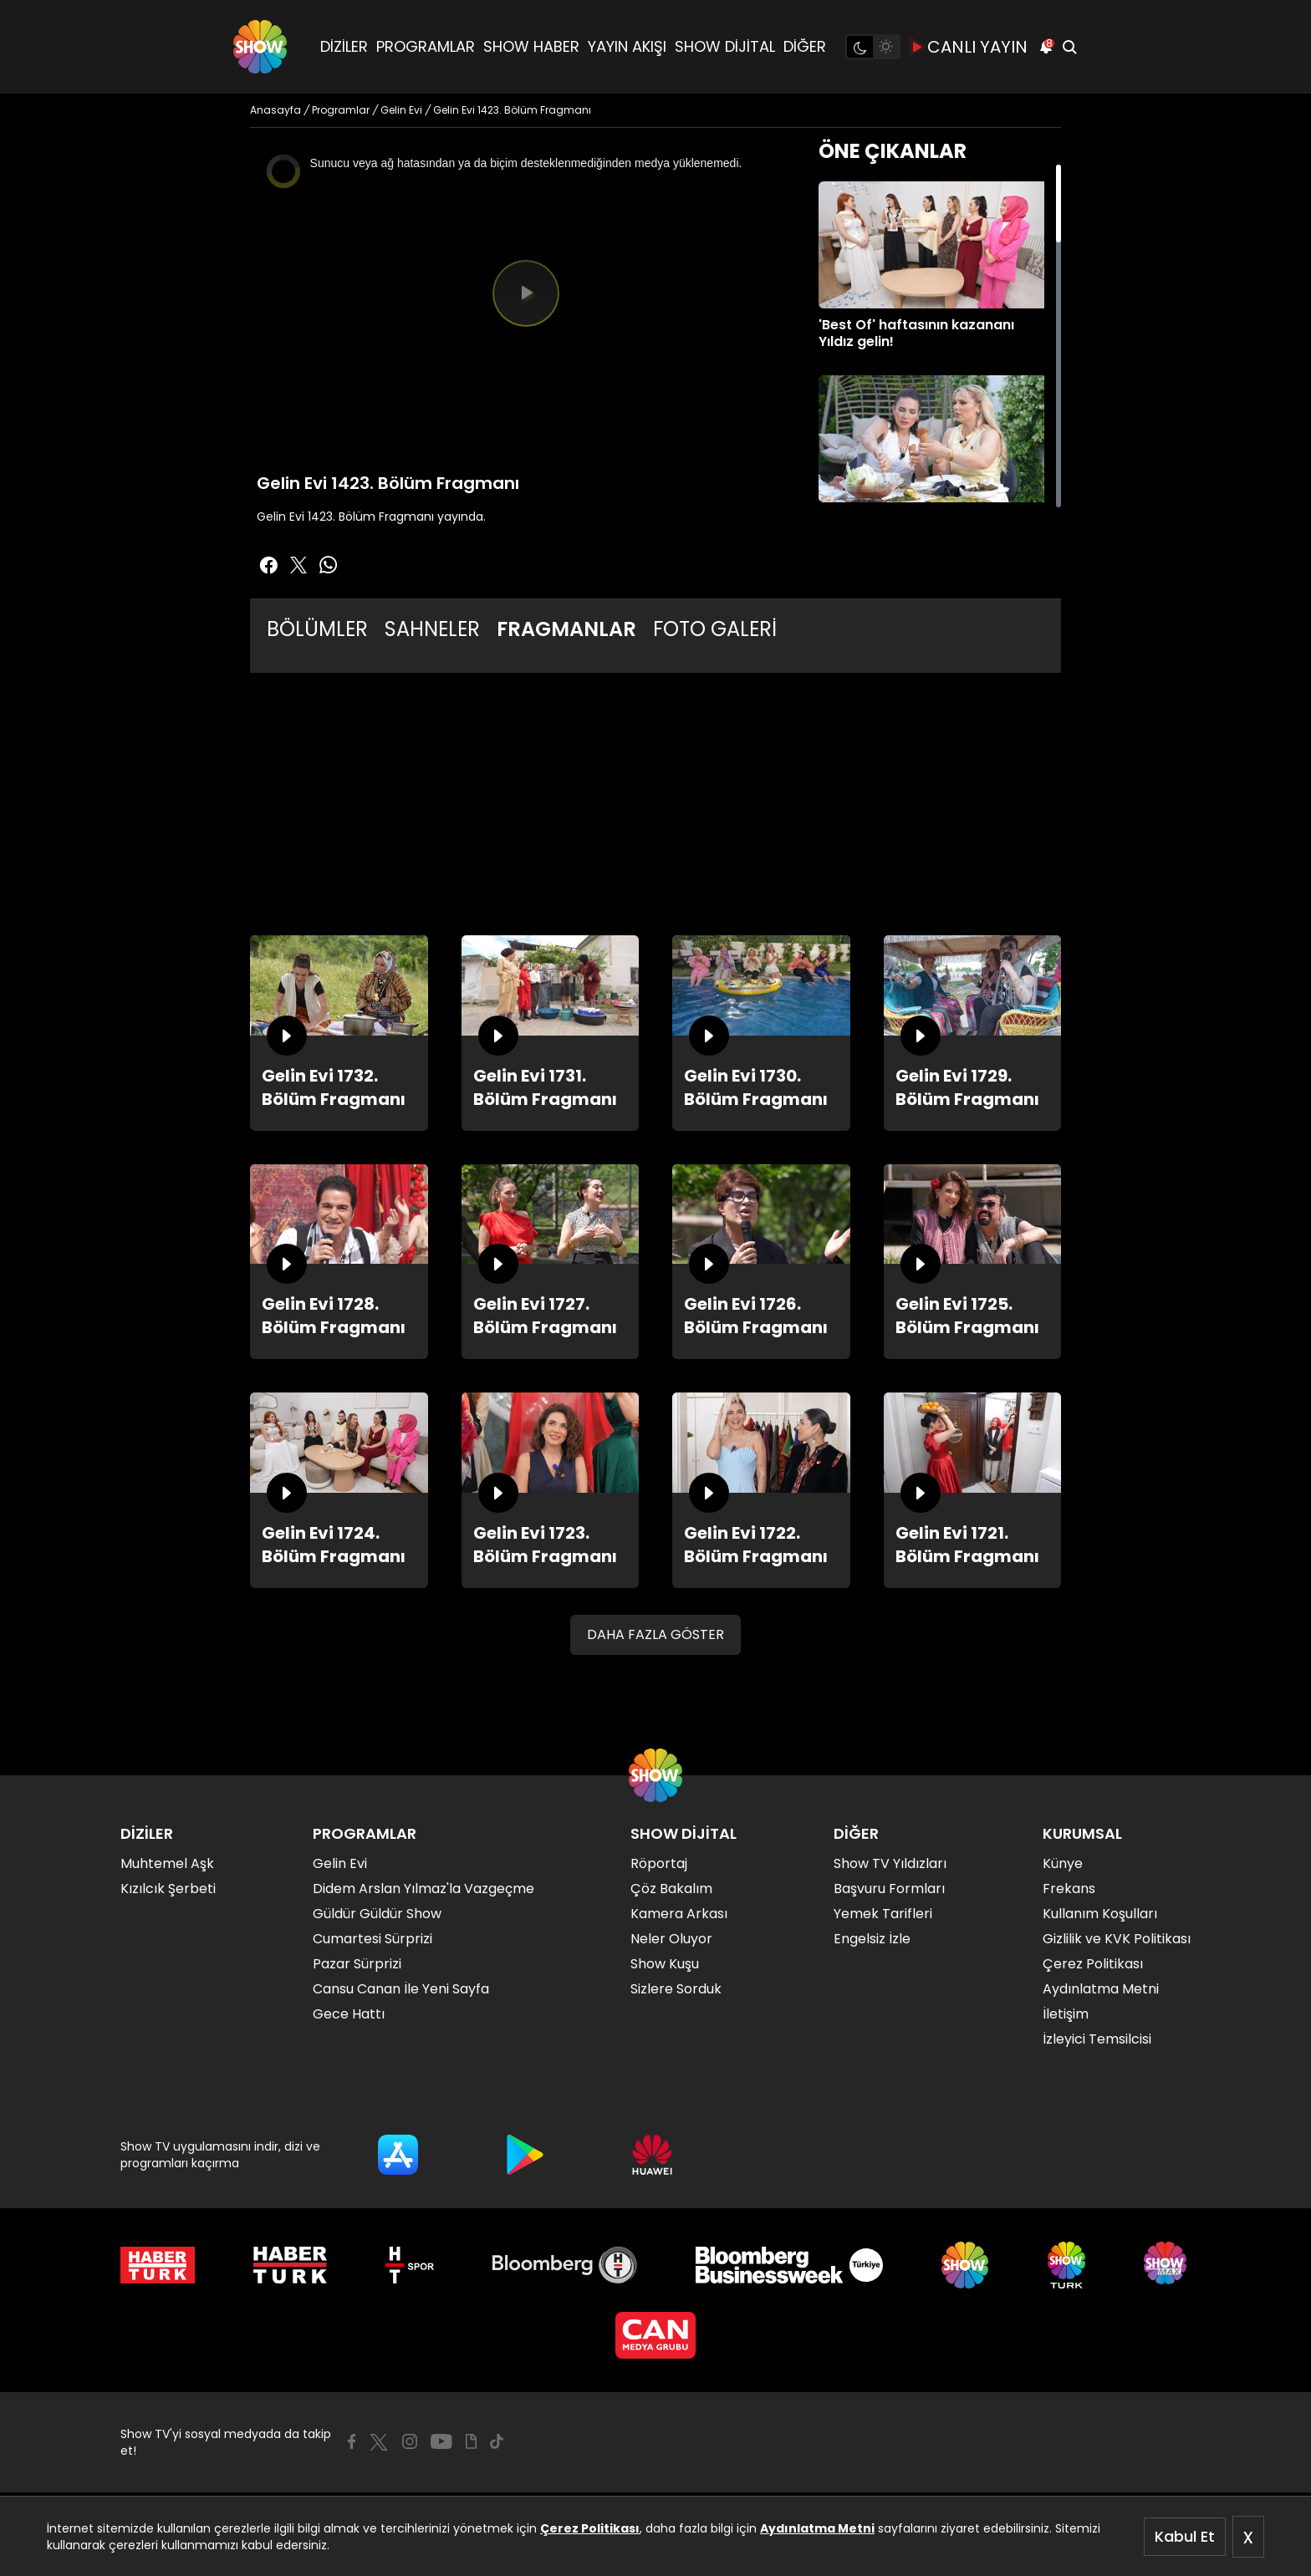 The width and height of the screenshot is (1311, 2576). I want to click on PROGRAMLAR, so click(425, 46).